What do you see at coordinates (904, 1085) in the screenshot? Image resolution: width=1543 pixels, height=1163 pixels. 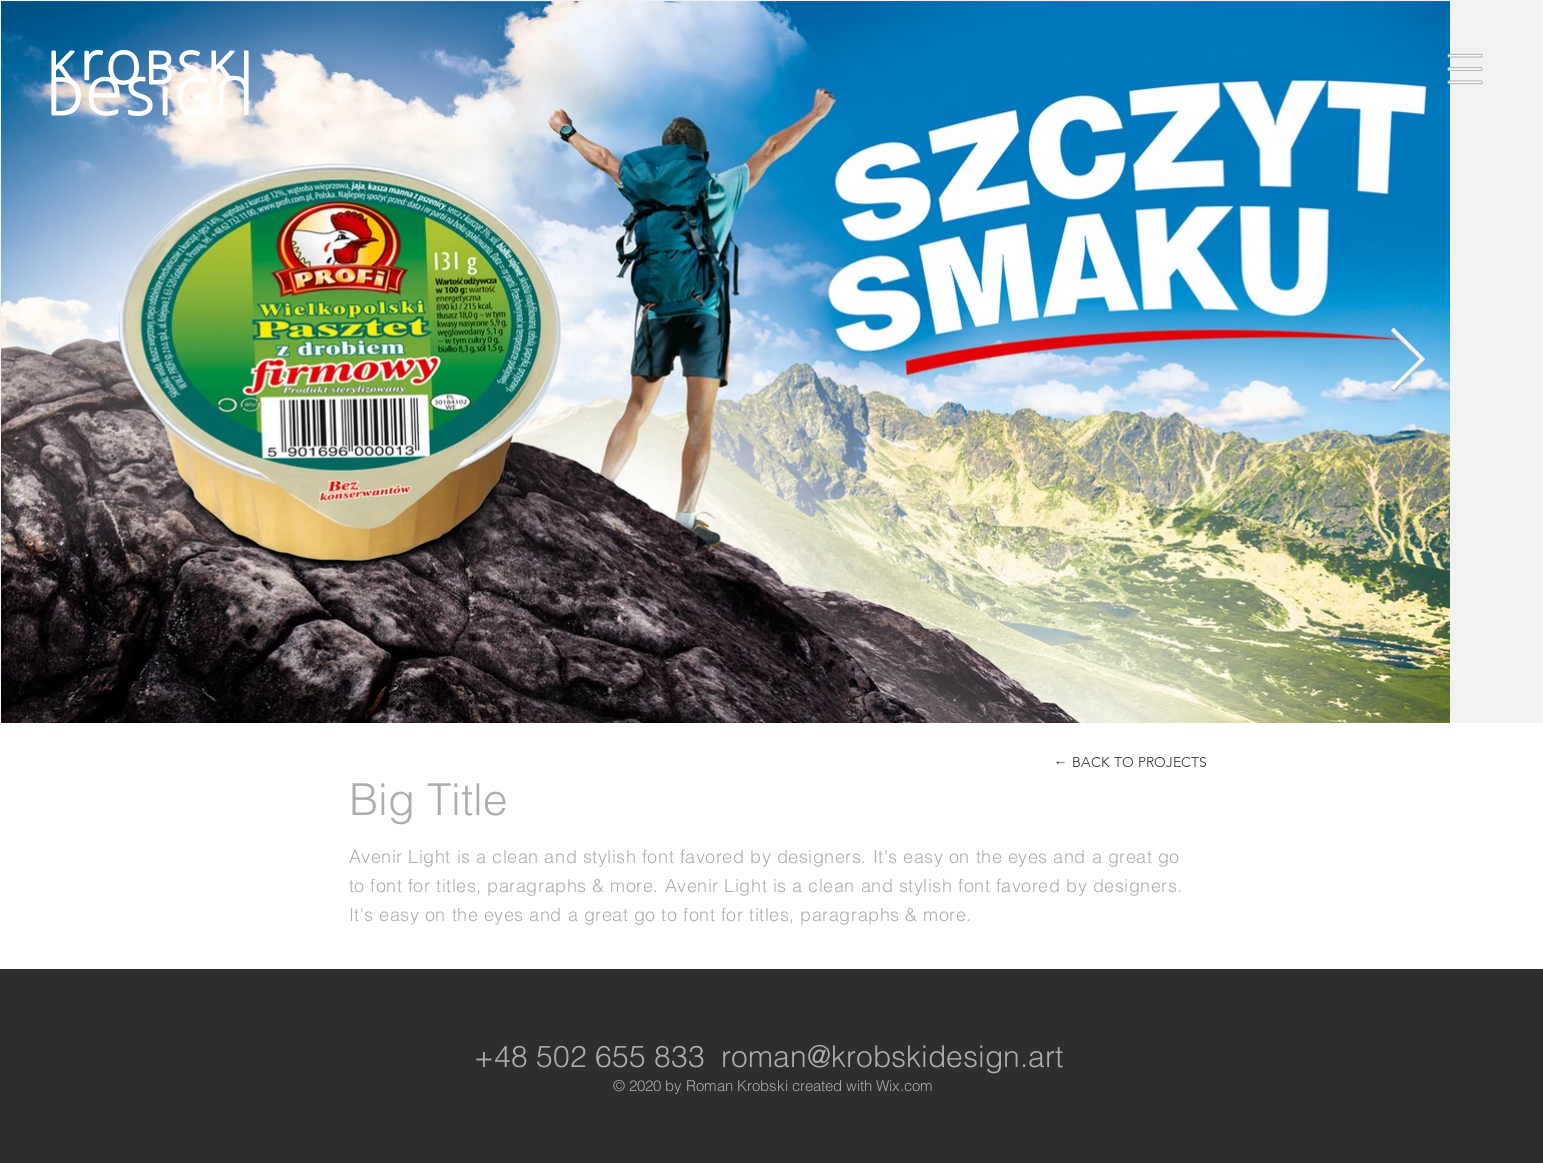 I see `Wix.com` at bounding box center [904, 1085].